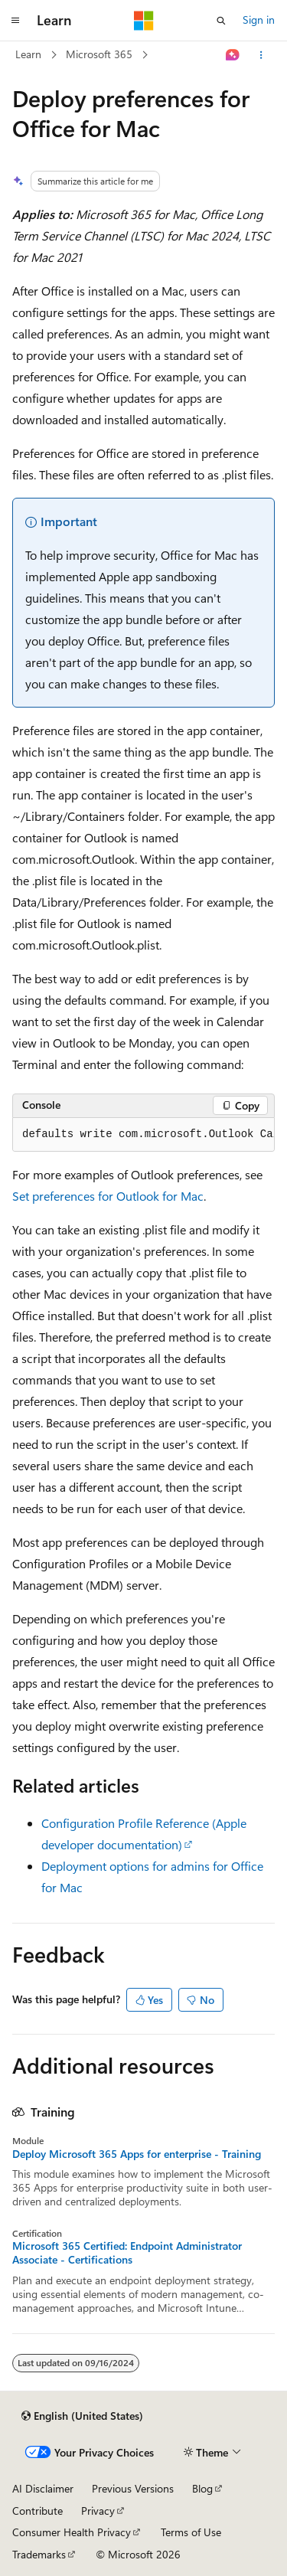  What do you see at coordinates (133, 2488) in the screenshot?
I see `Previous Versions` at bounding box center [133, 2488].